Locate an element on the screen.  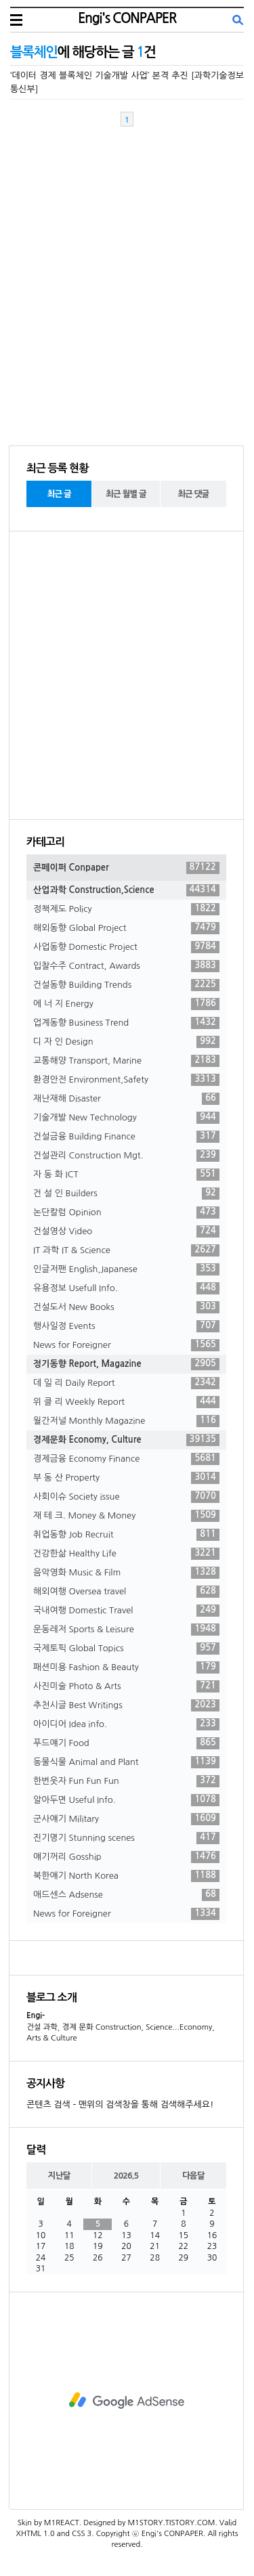
사진미술 Photo & Arts is located at coordinates (126, 1686).